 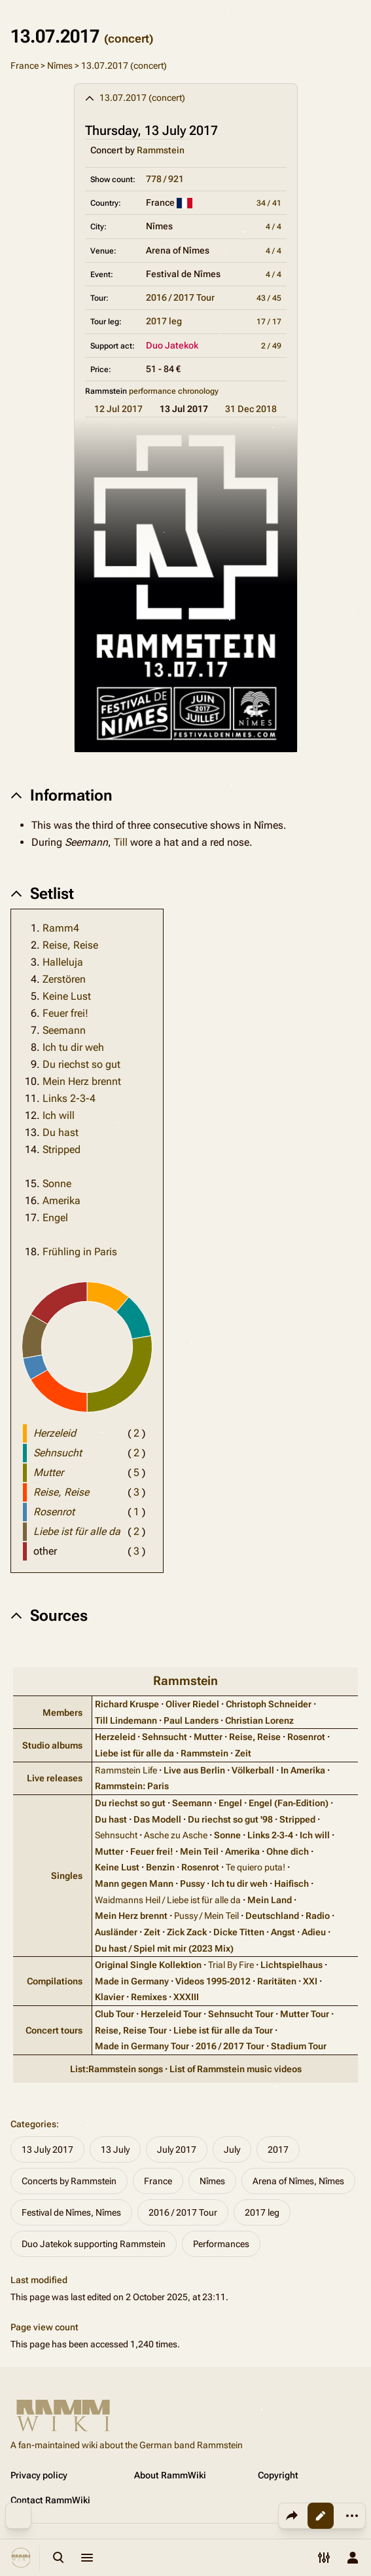 What do you see at coordinates (231, 1965) in the screenshot?
I see `Trial By Fire` at bounding box center [231, 1965].